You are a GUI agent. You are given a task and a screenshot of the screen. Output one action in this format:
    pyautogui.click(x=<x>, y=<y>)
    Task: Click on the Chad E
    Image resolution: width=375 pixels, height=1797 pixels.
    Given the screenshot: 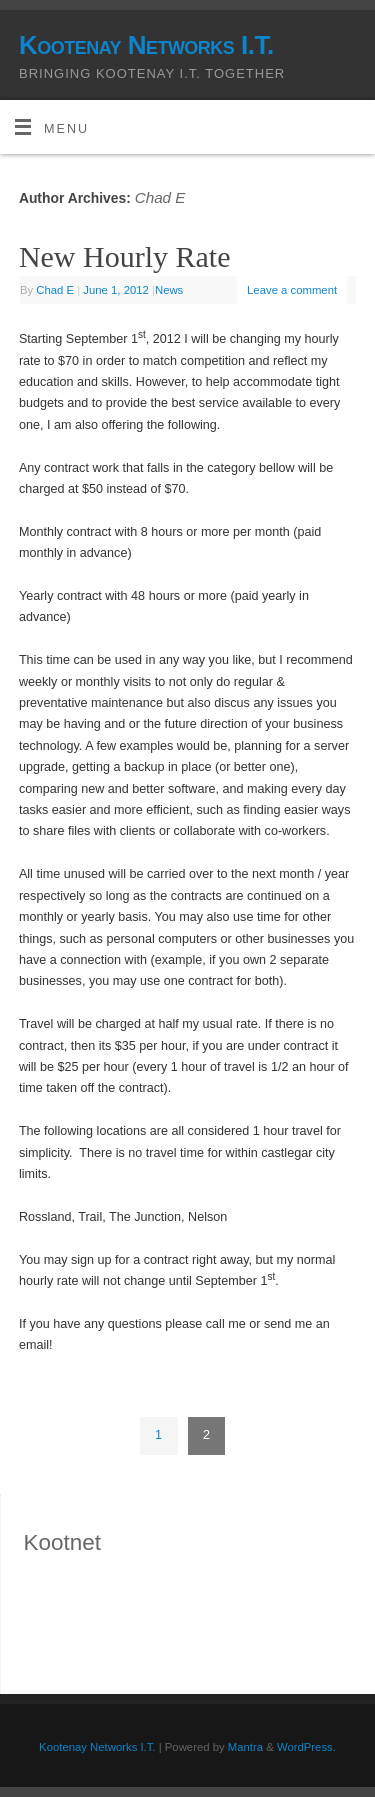 What is the action you would take?
    pyautogui.click(x=160, y=197)
    